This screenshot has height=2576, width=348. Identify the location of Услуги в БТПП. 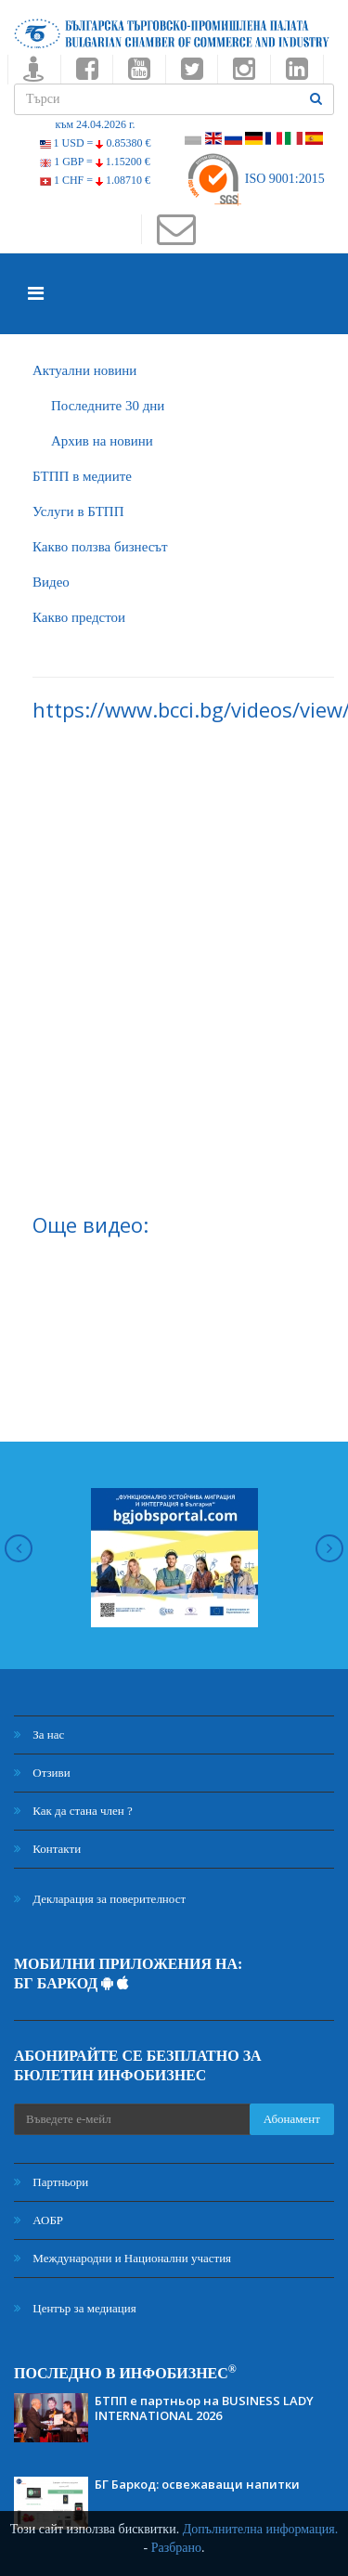
(77, 511).